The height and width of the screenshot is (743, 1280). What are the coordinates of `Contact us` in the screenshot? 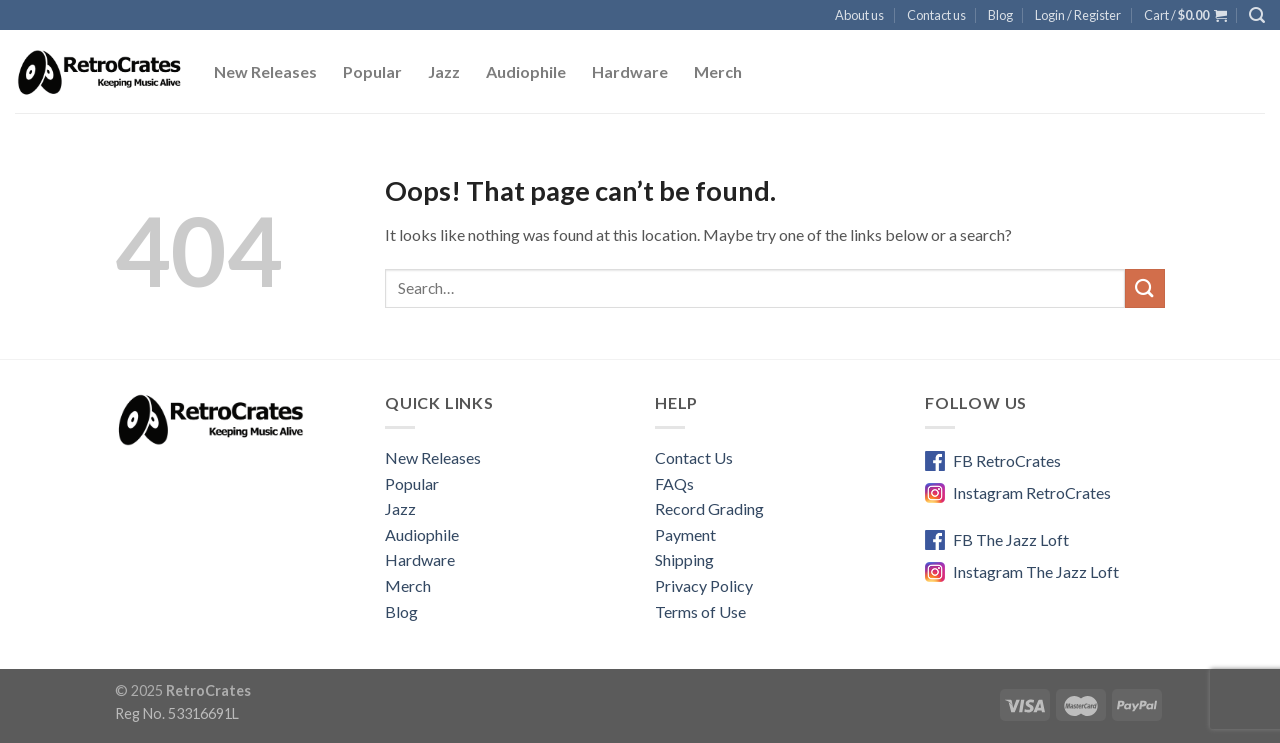 It's located at (936, 15).